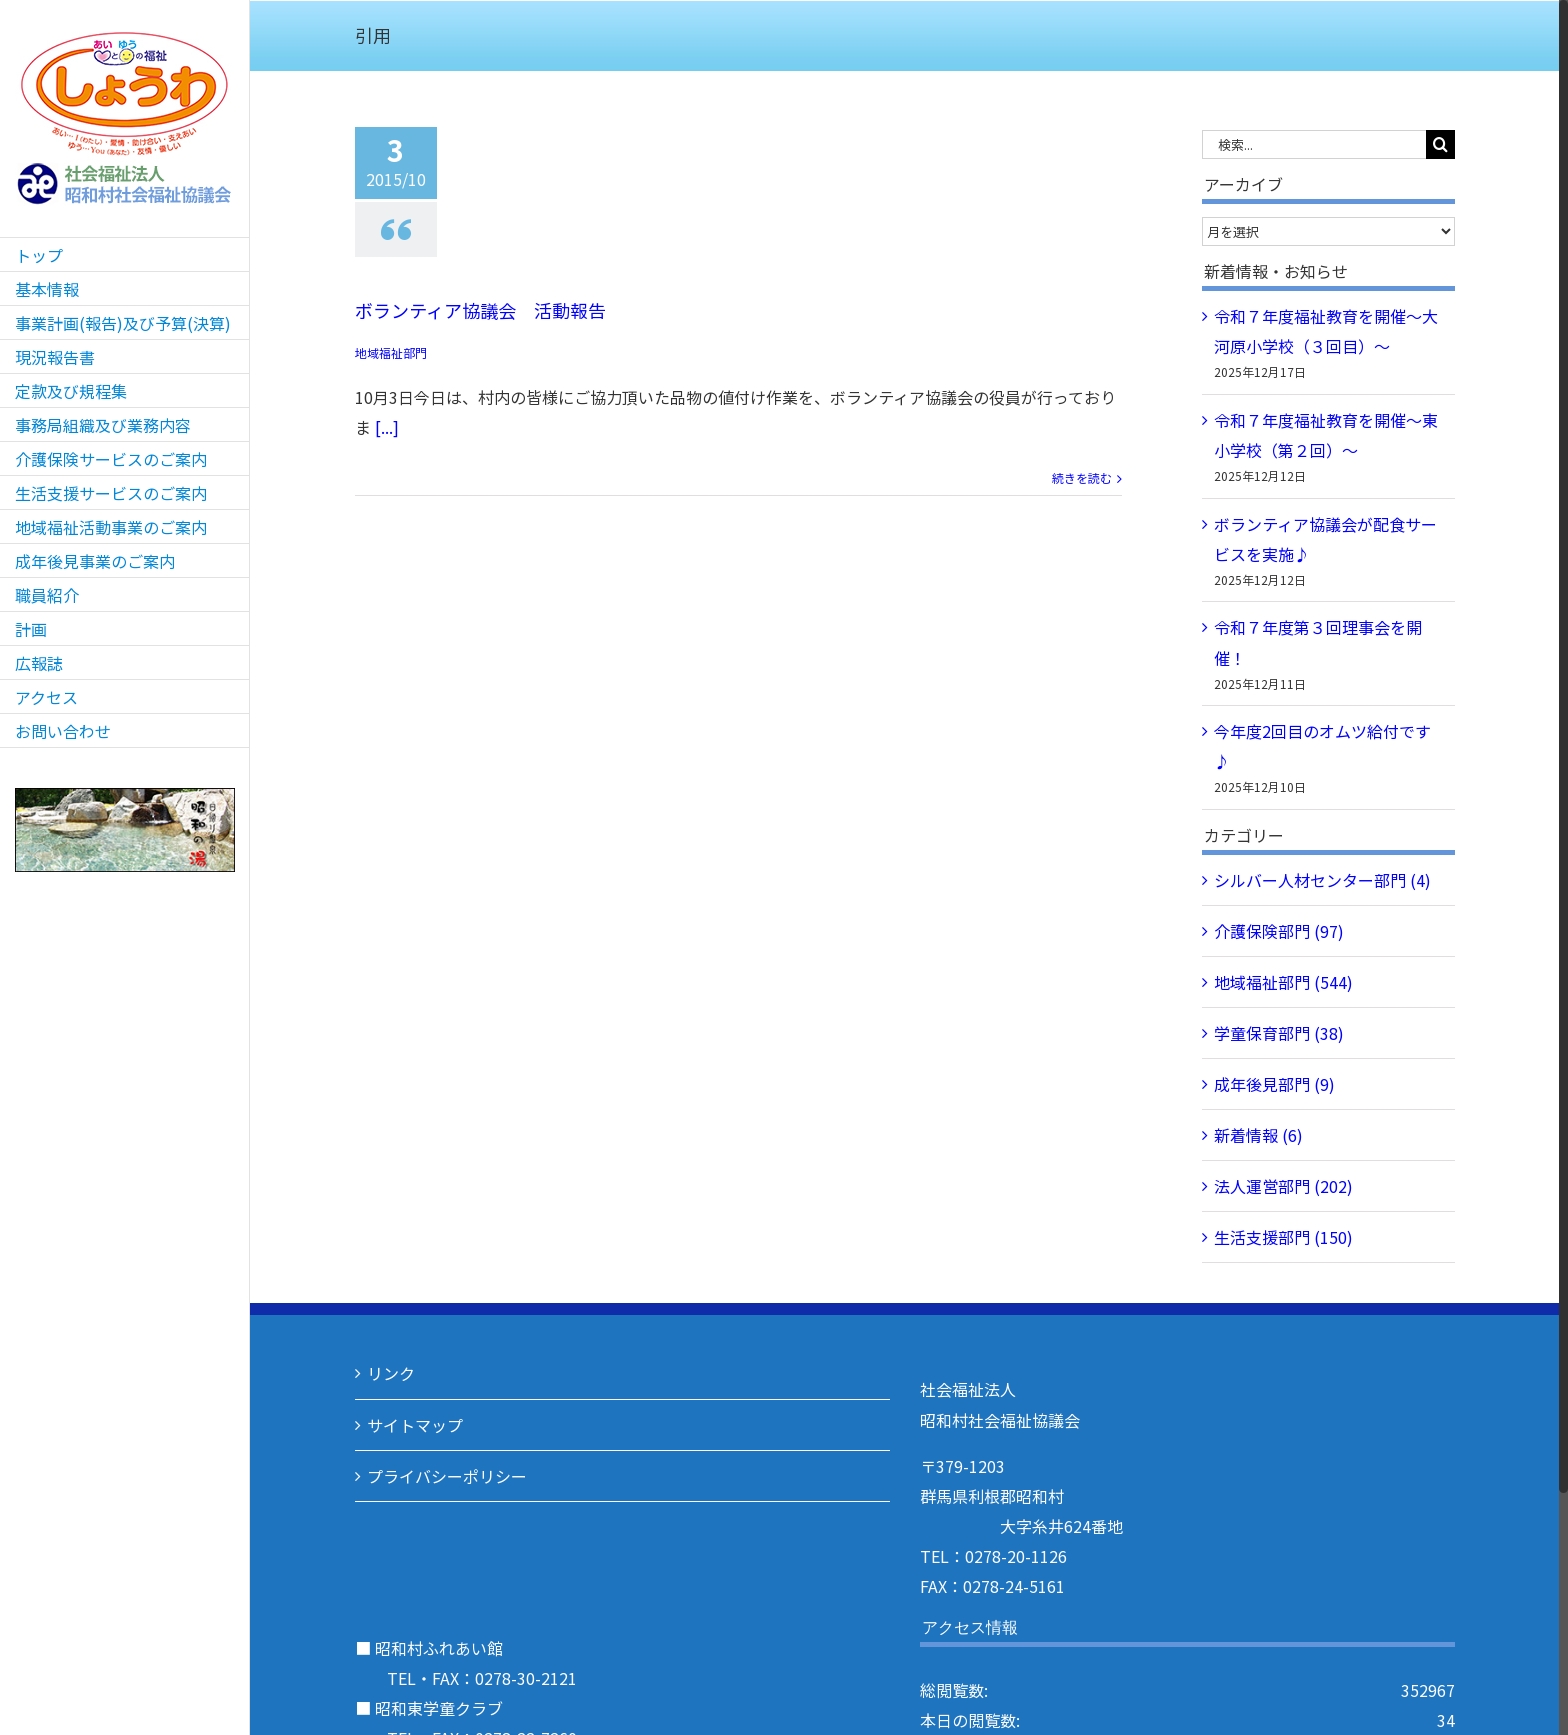  Describe the element at coordinates (1283, 1237) in the screenshot. I see `生活支援部門 (150)` at that location.